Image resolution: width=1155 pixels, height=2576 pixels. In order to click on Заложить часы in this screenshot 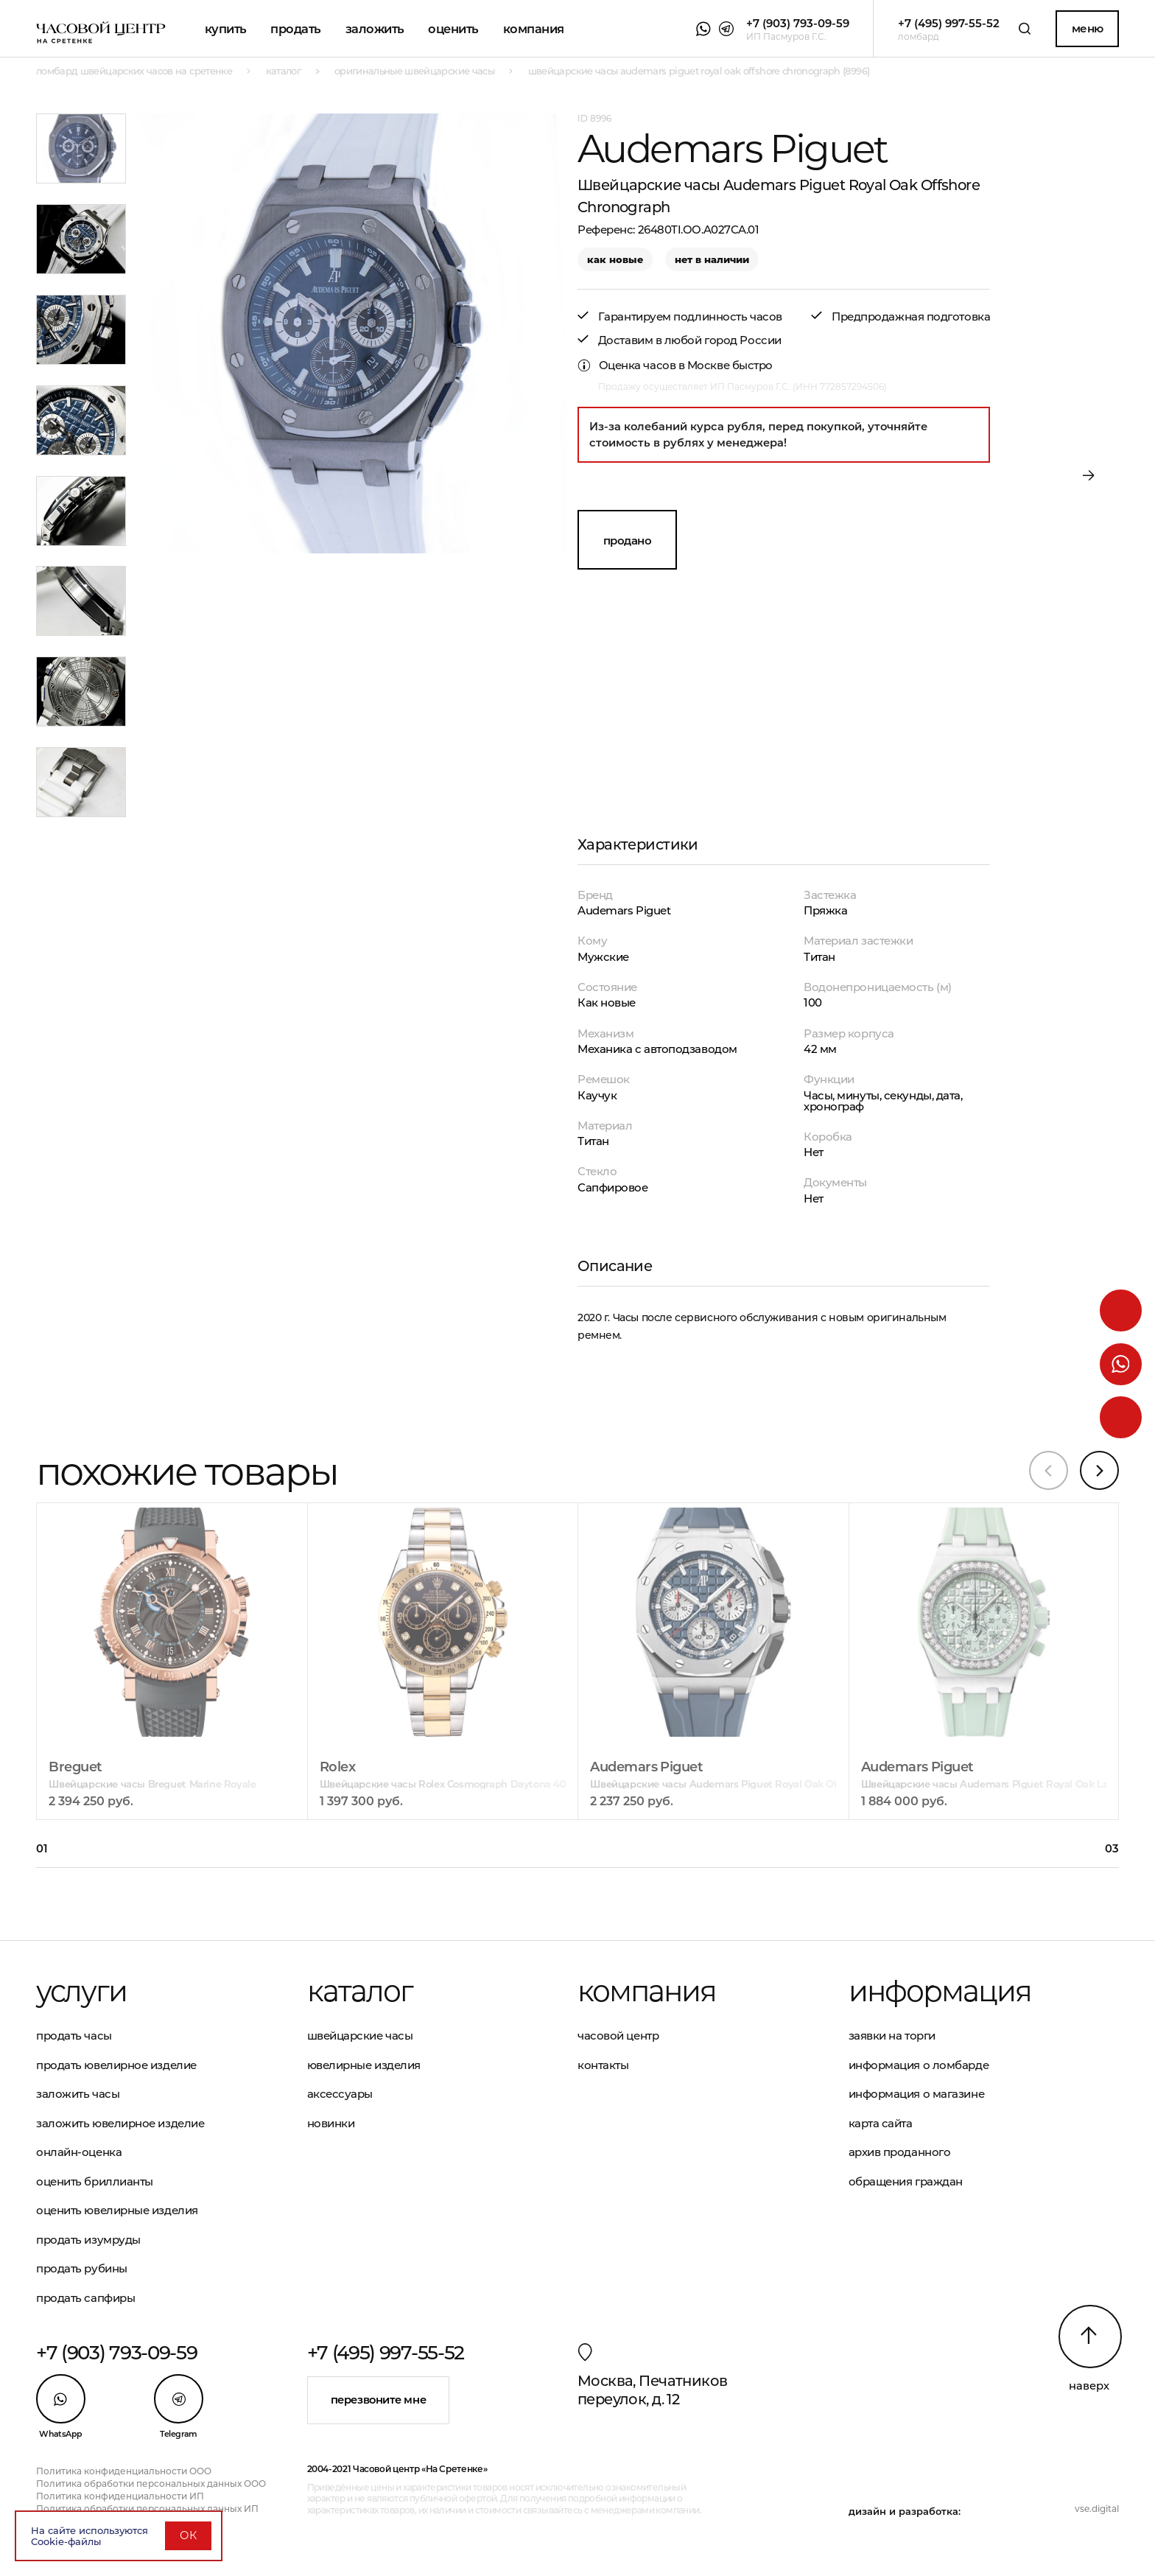, I will do `click(77, 2093)`.